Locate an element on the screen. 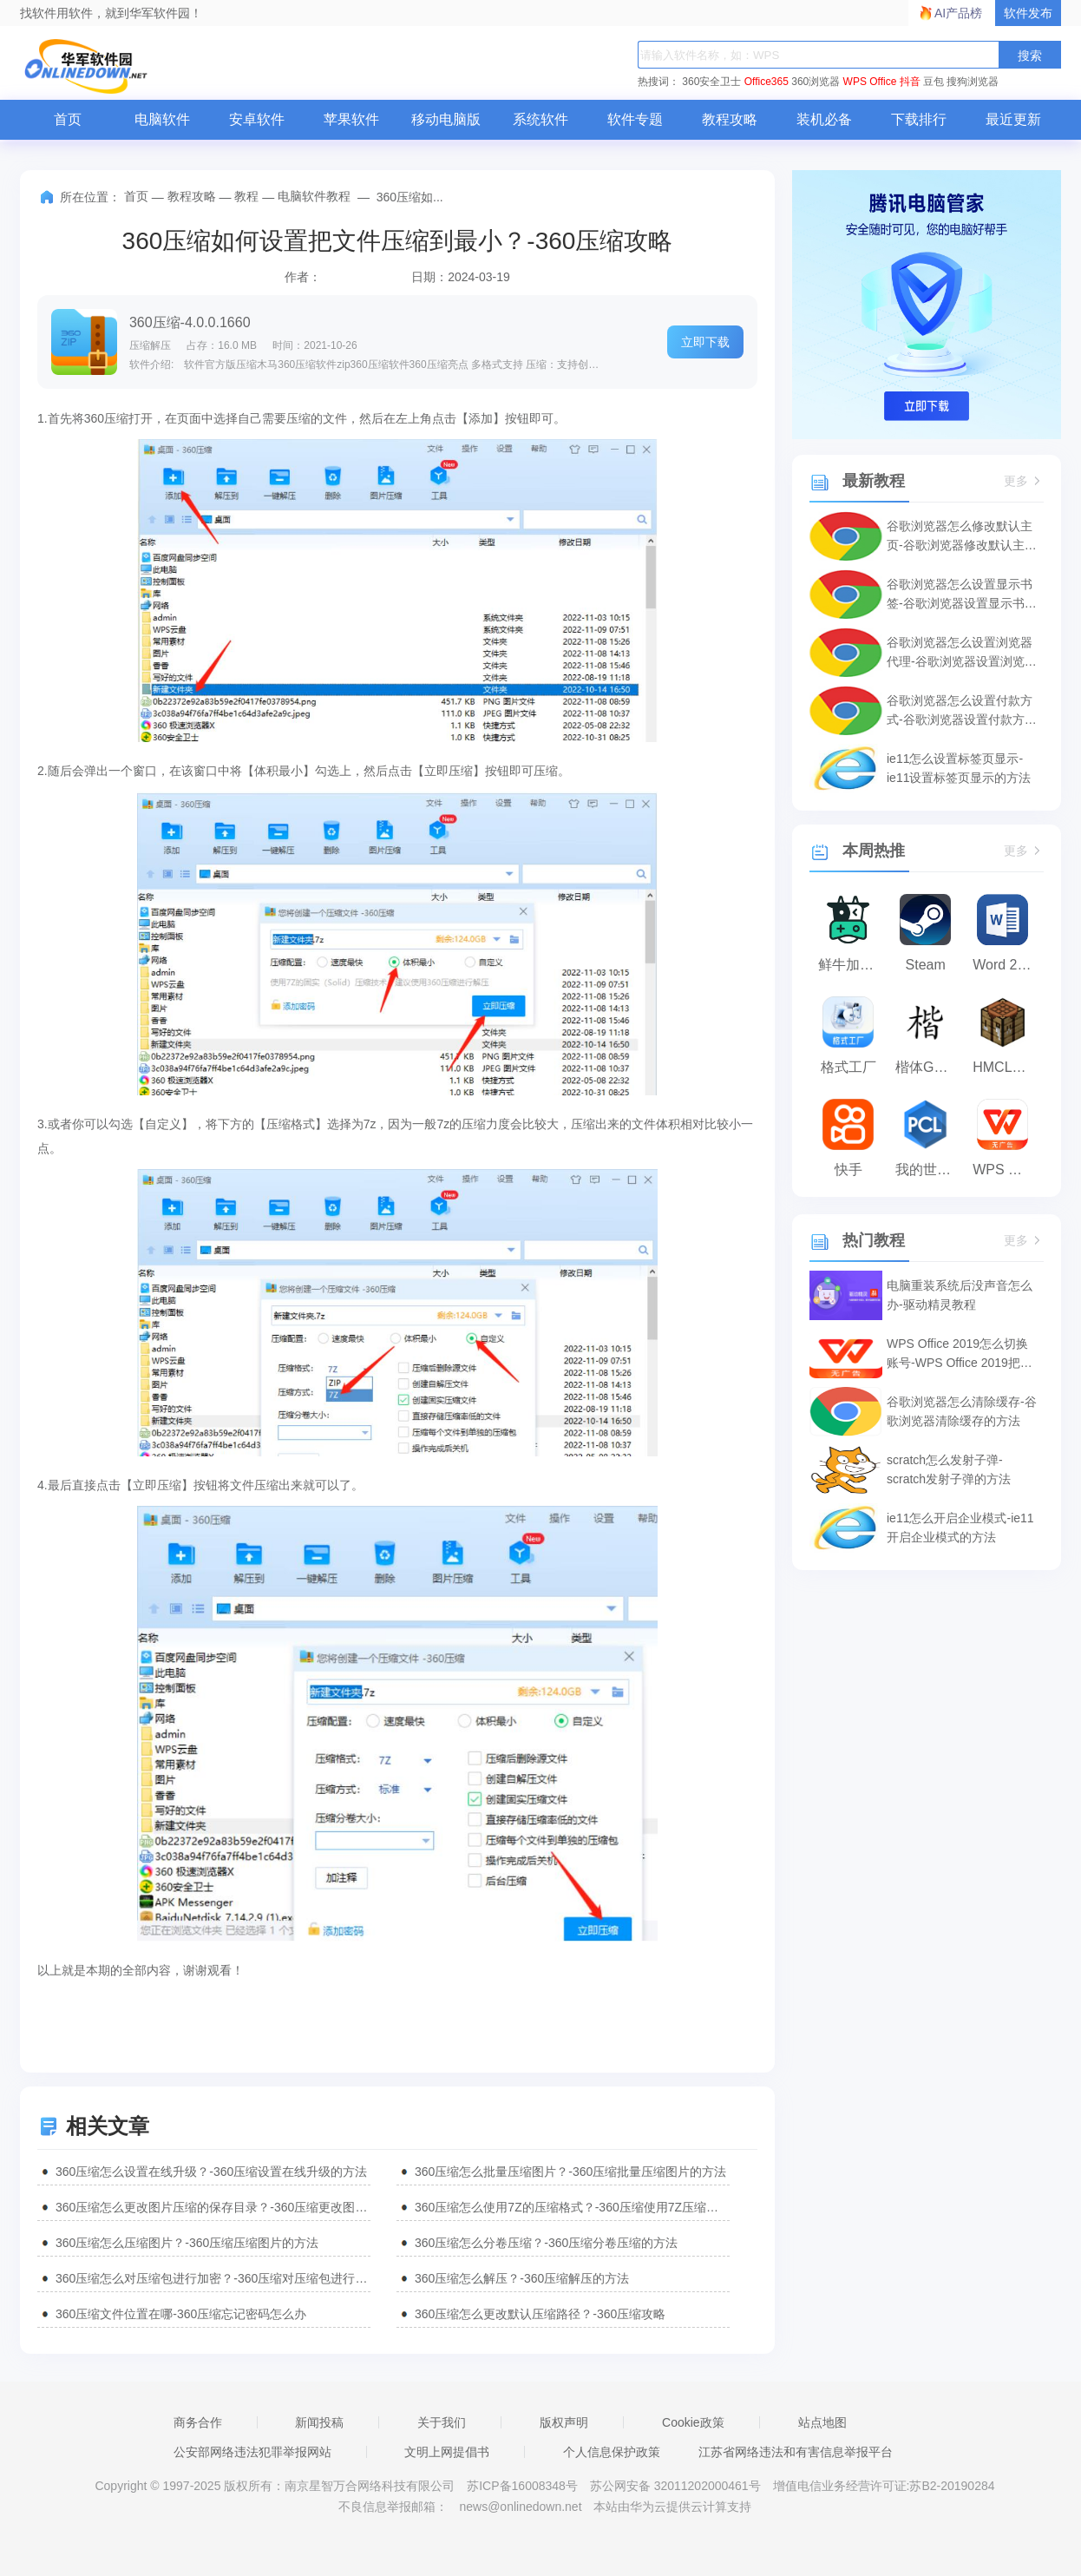  苹果软件 is located at coordinates (351, 119).